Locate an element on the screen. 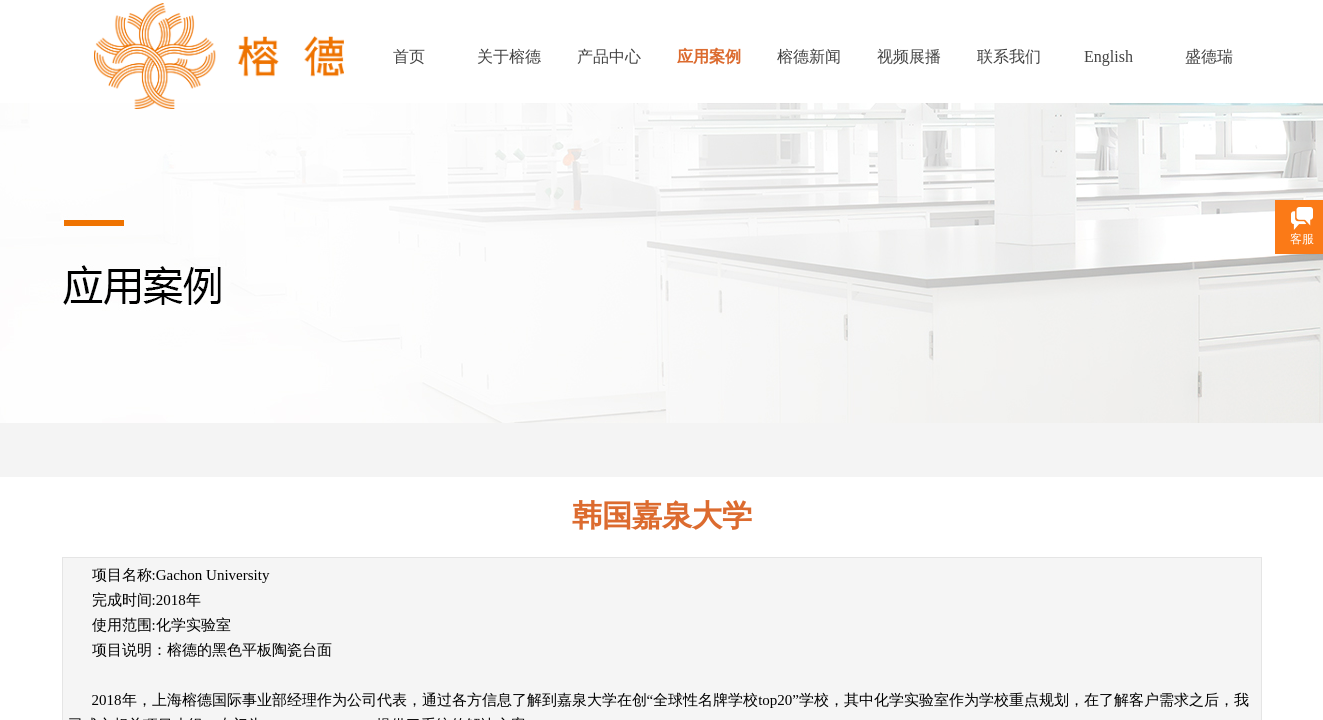 Image resolution: width=1323 pixels, height=720 pixels. 联系我们 is located at coordinates (1009, 56).